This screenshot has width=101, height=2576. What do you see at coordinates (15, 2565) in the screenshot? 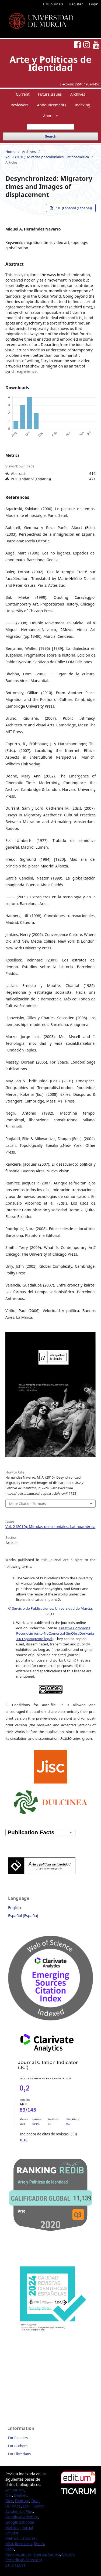
I see `Sello FECYT` at bounding box center [15, 2565].